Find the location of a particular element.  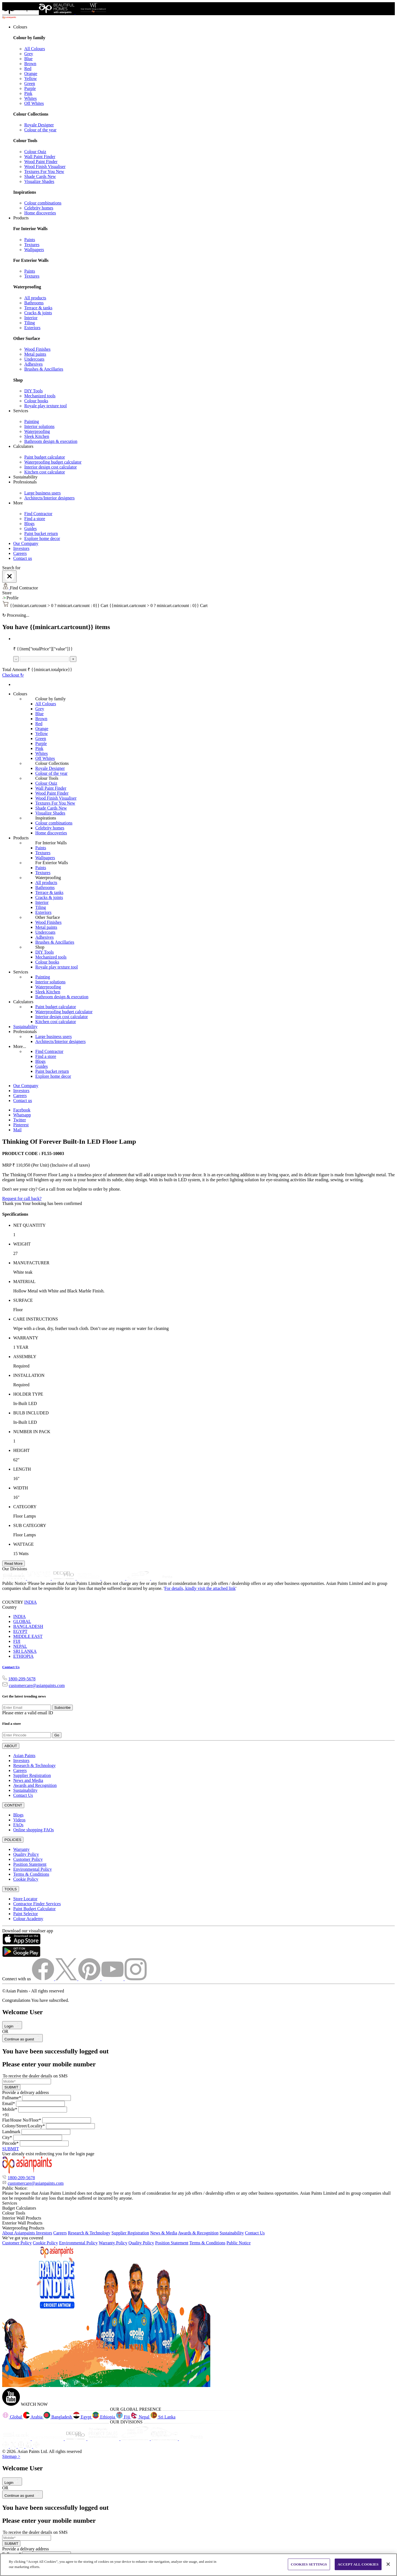

More... is located at coordinates (19, 1046).